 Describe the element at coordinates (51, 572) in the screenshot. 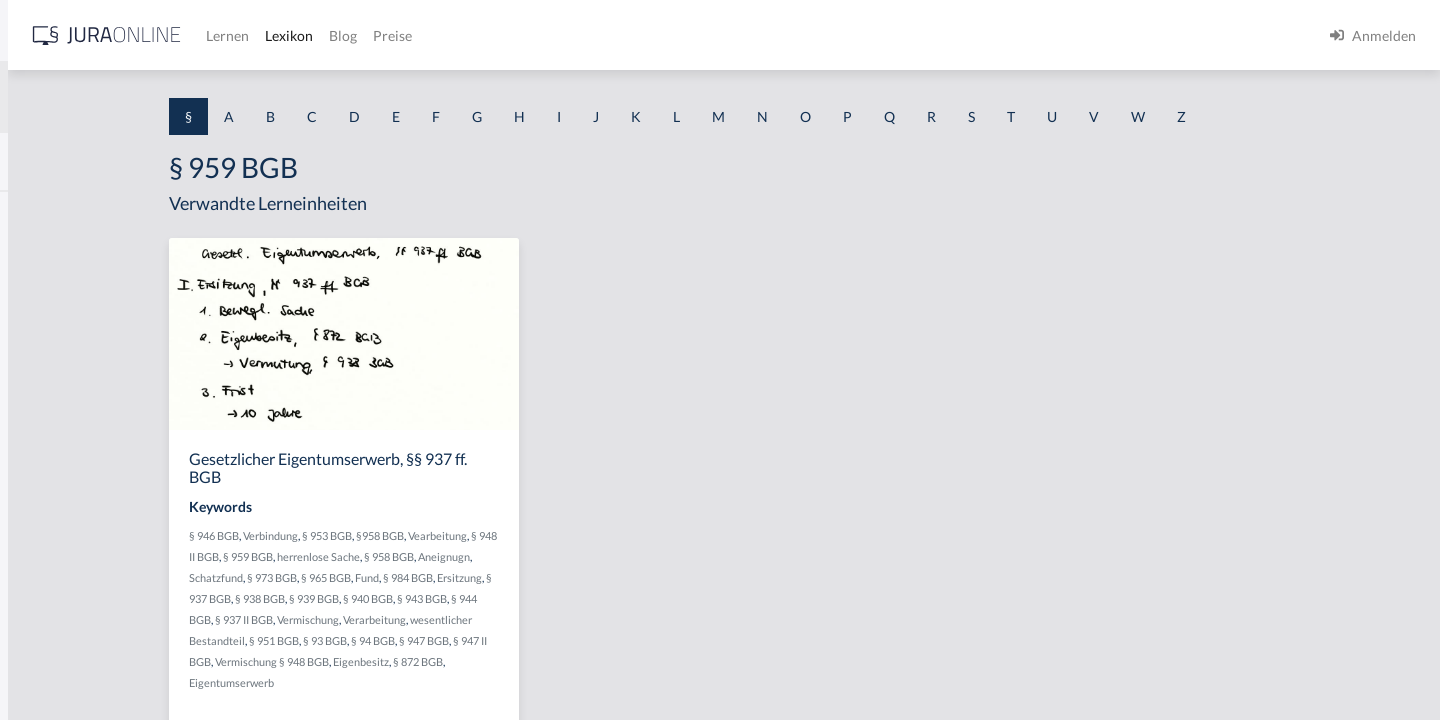

I see `§ 1 I 3 PolG` at that location.